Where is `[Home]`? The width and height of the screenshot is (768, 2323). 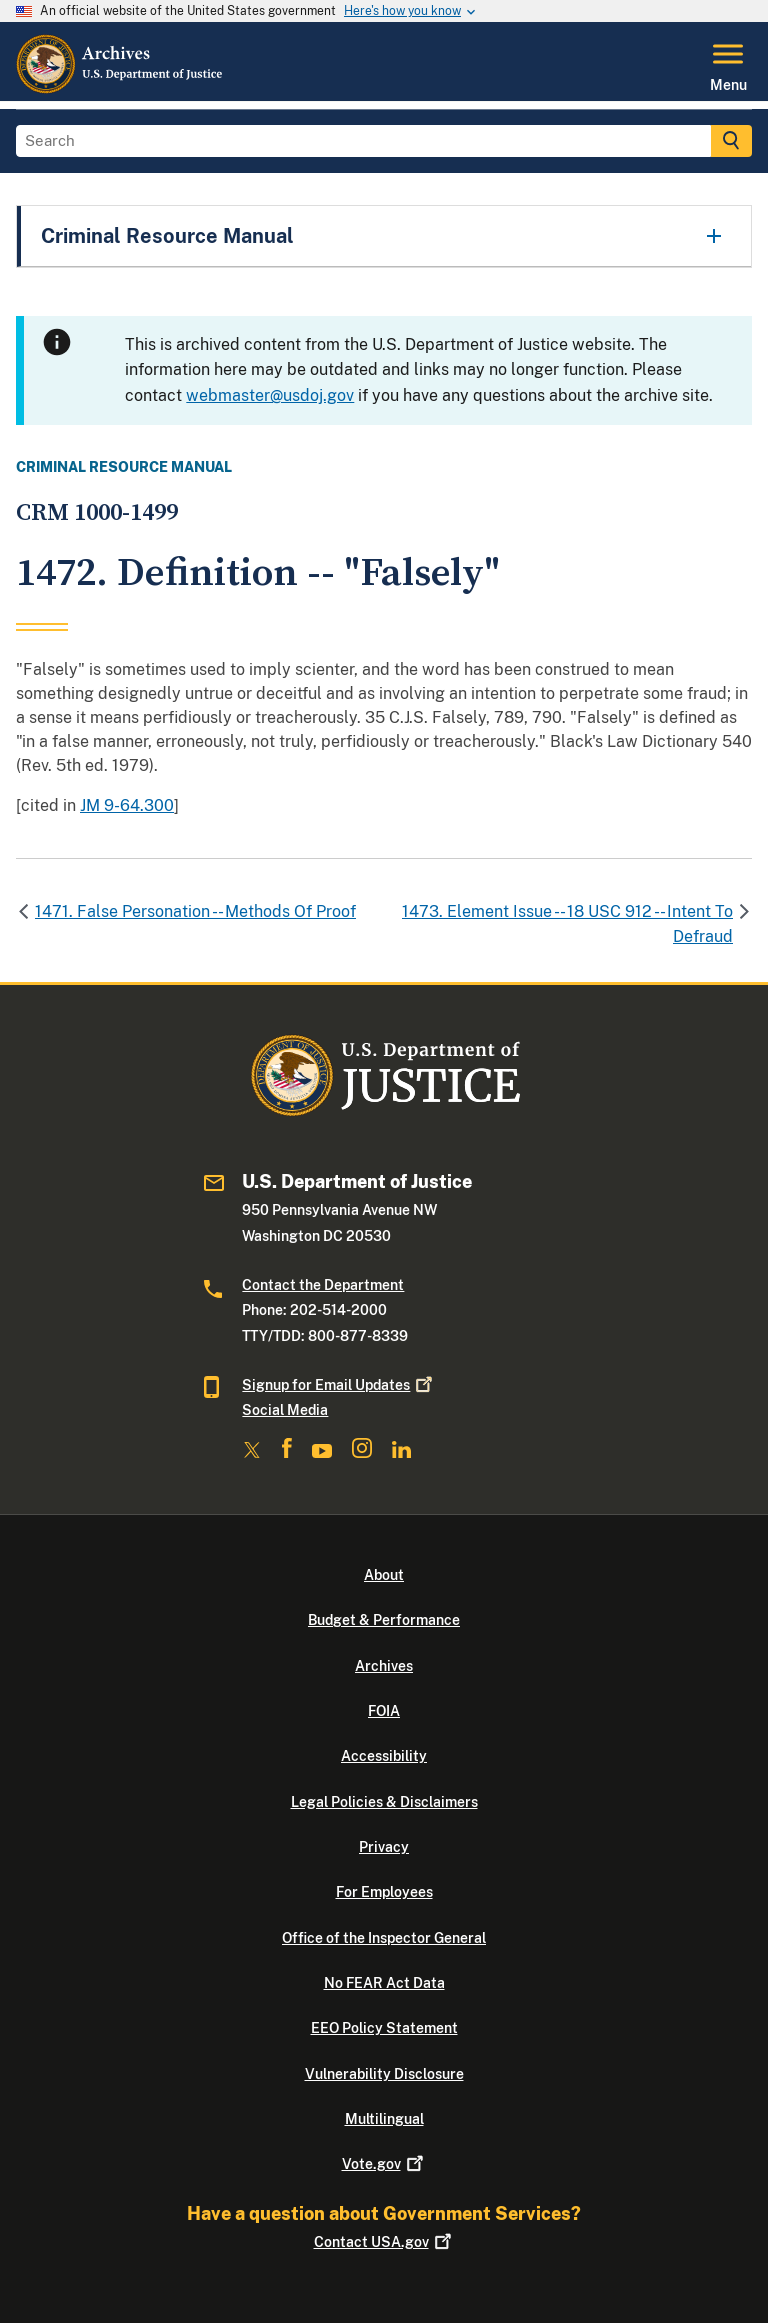 [Home] is located at coordinates (120, 89).